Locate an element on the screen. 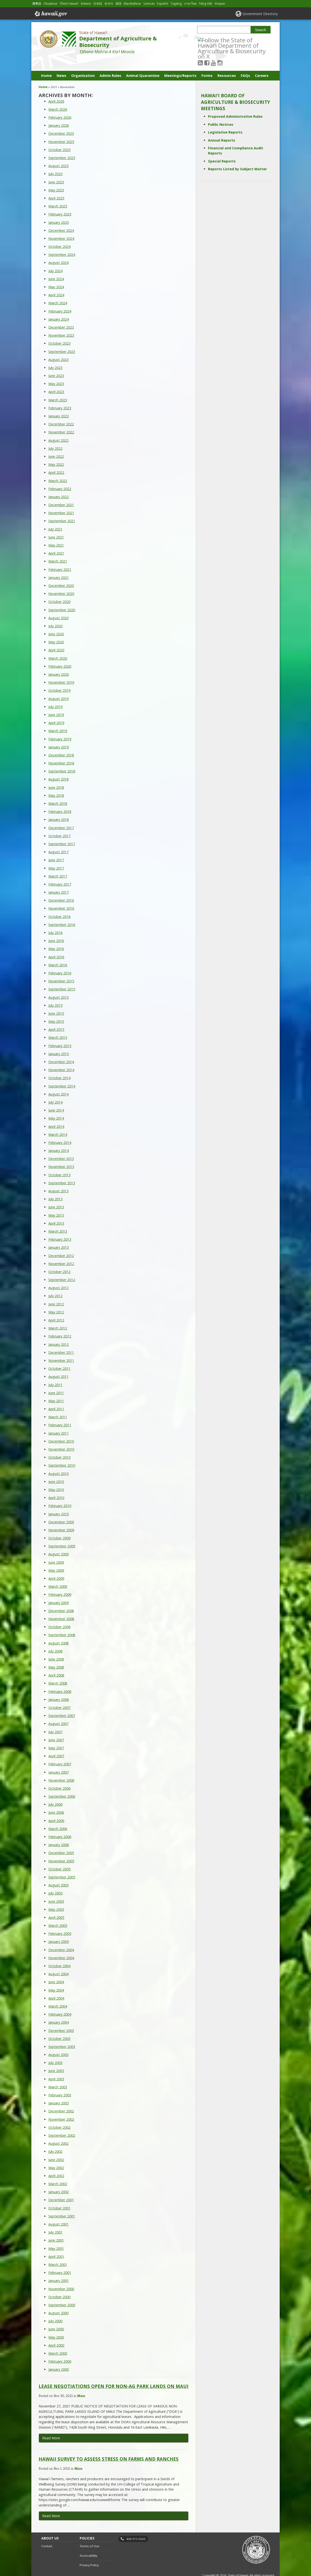 The height and width of the screenshot is (2576, 311). August 2007 is located at coordinates (58, 1711).